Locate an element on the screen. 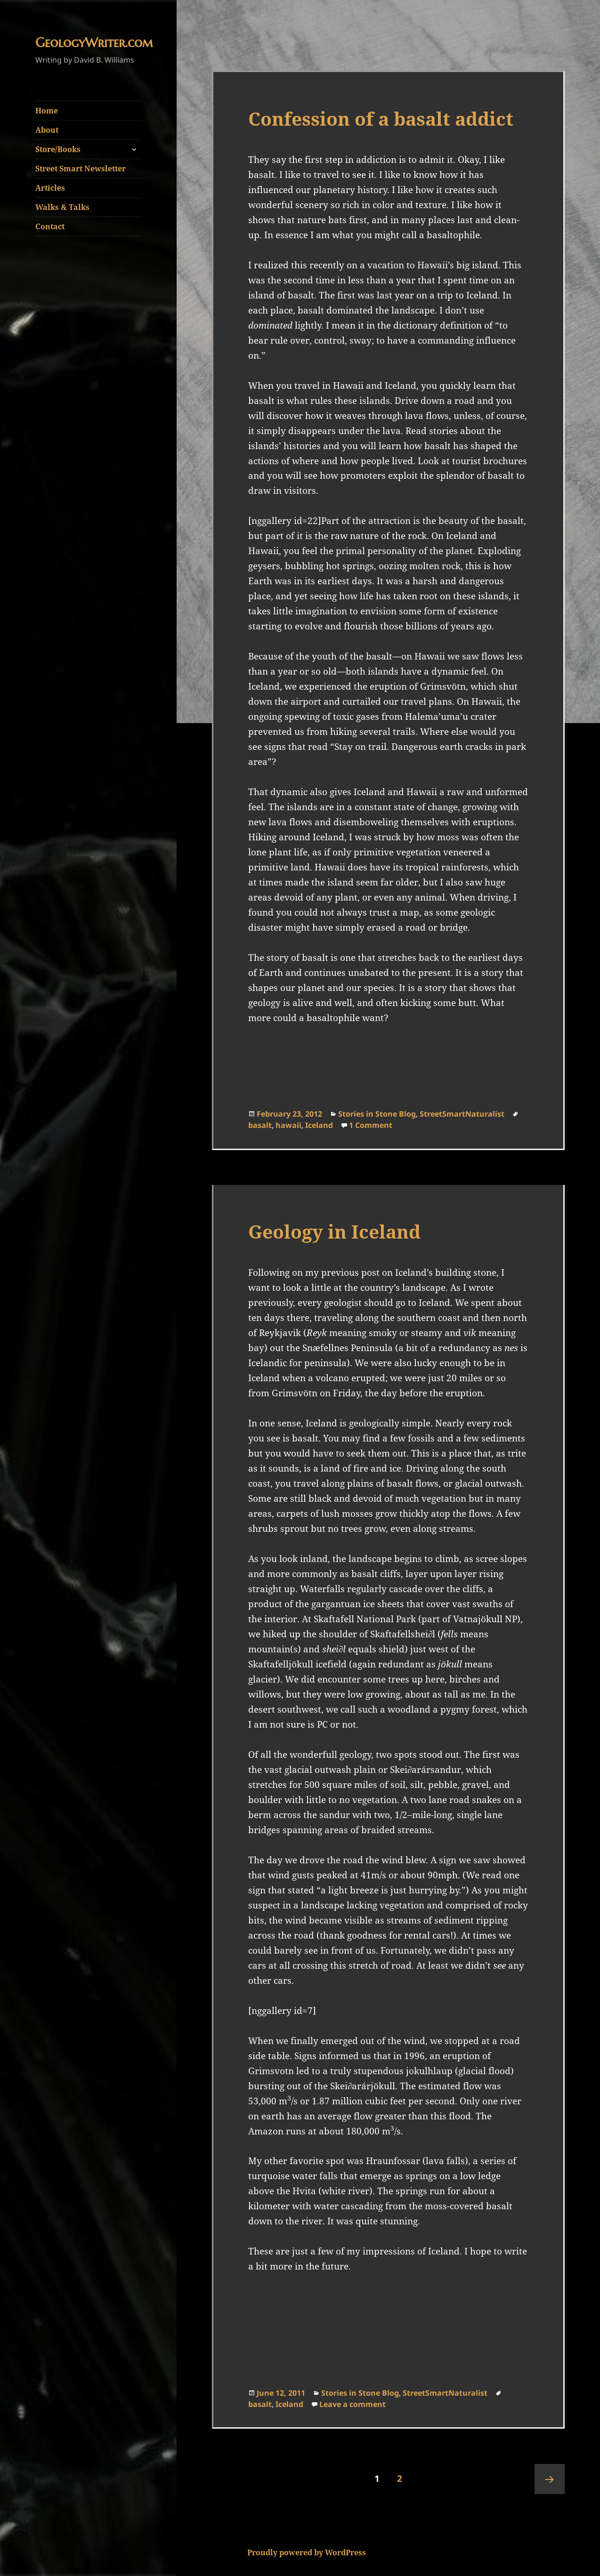 The height and width of the screenshot is (2576, 600). Contact is located at coordinates (50, 226).